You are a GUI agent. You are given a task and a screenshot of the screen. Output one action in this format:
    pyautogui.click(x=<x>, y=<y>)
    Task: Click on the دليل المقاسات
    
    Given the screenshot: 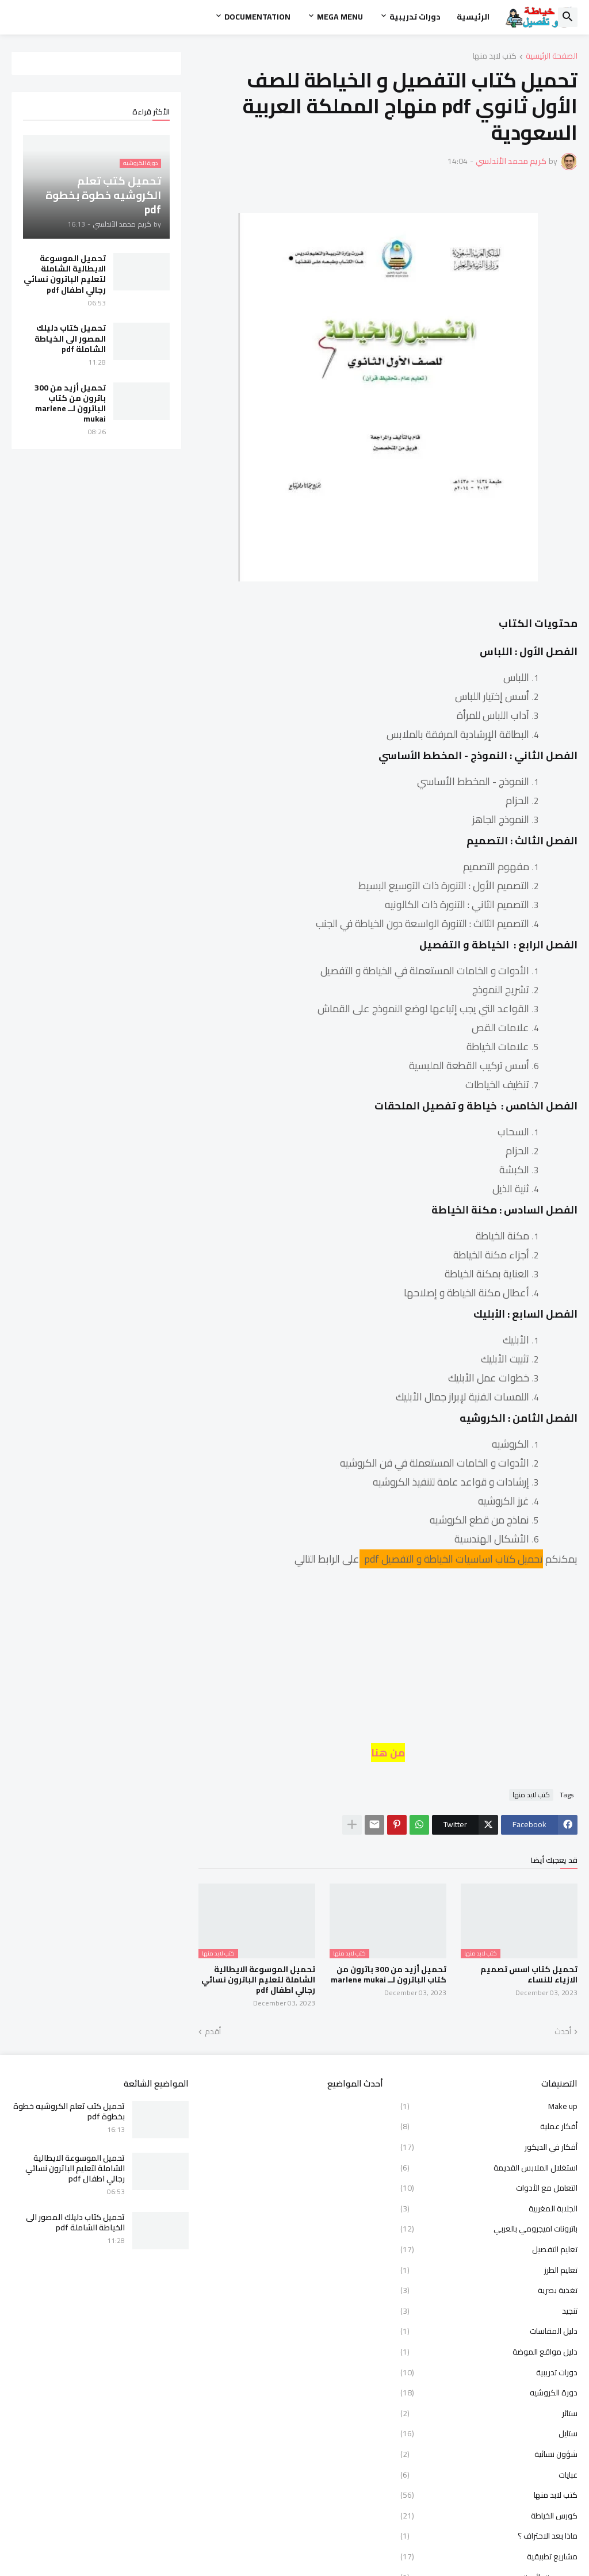 What is the action you would take?
    pyautogui.click(x=488, y=2331)
    